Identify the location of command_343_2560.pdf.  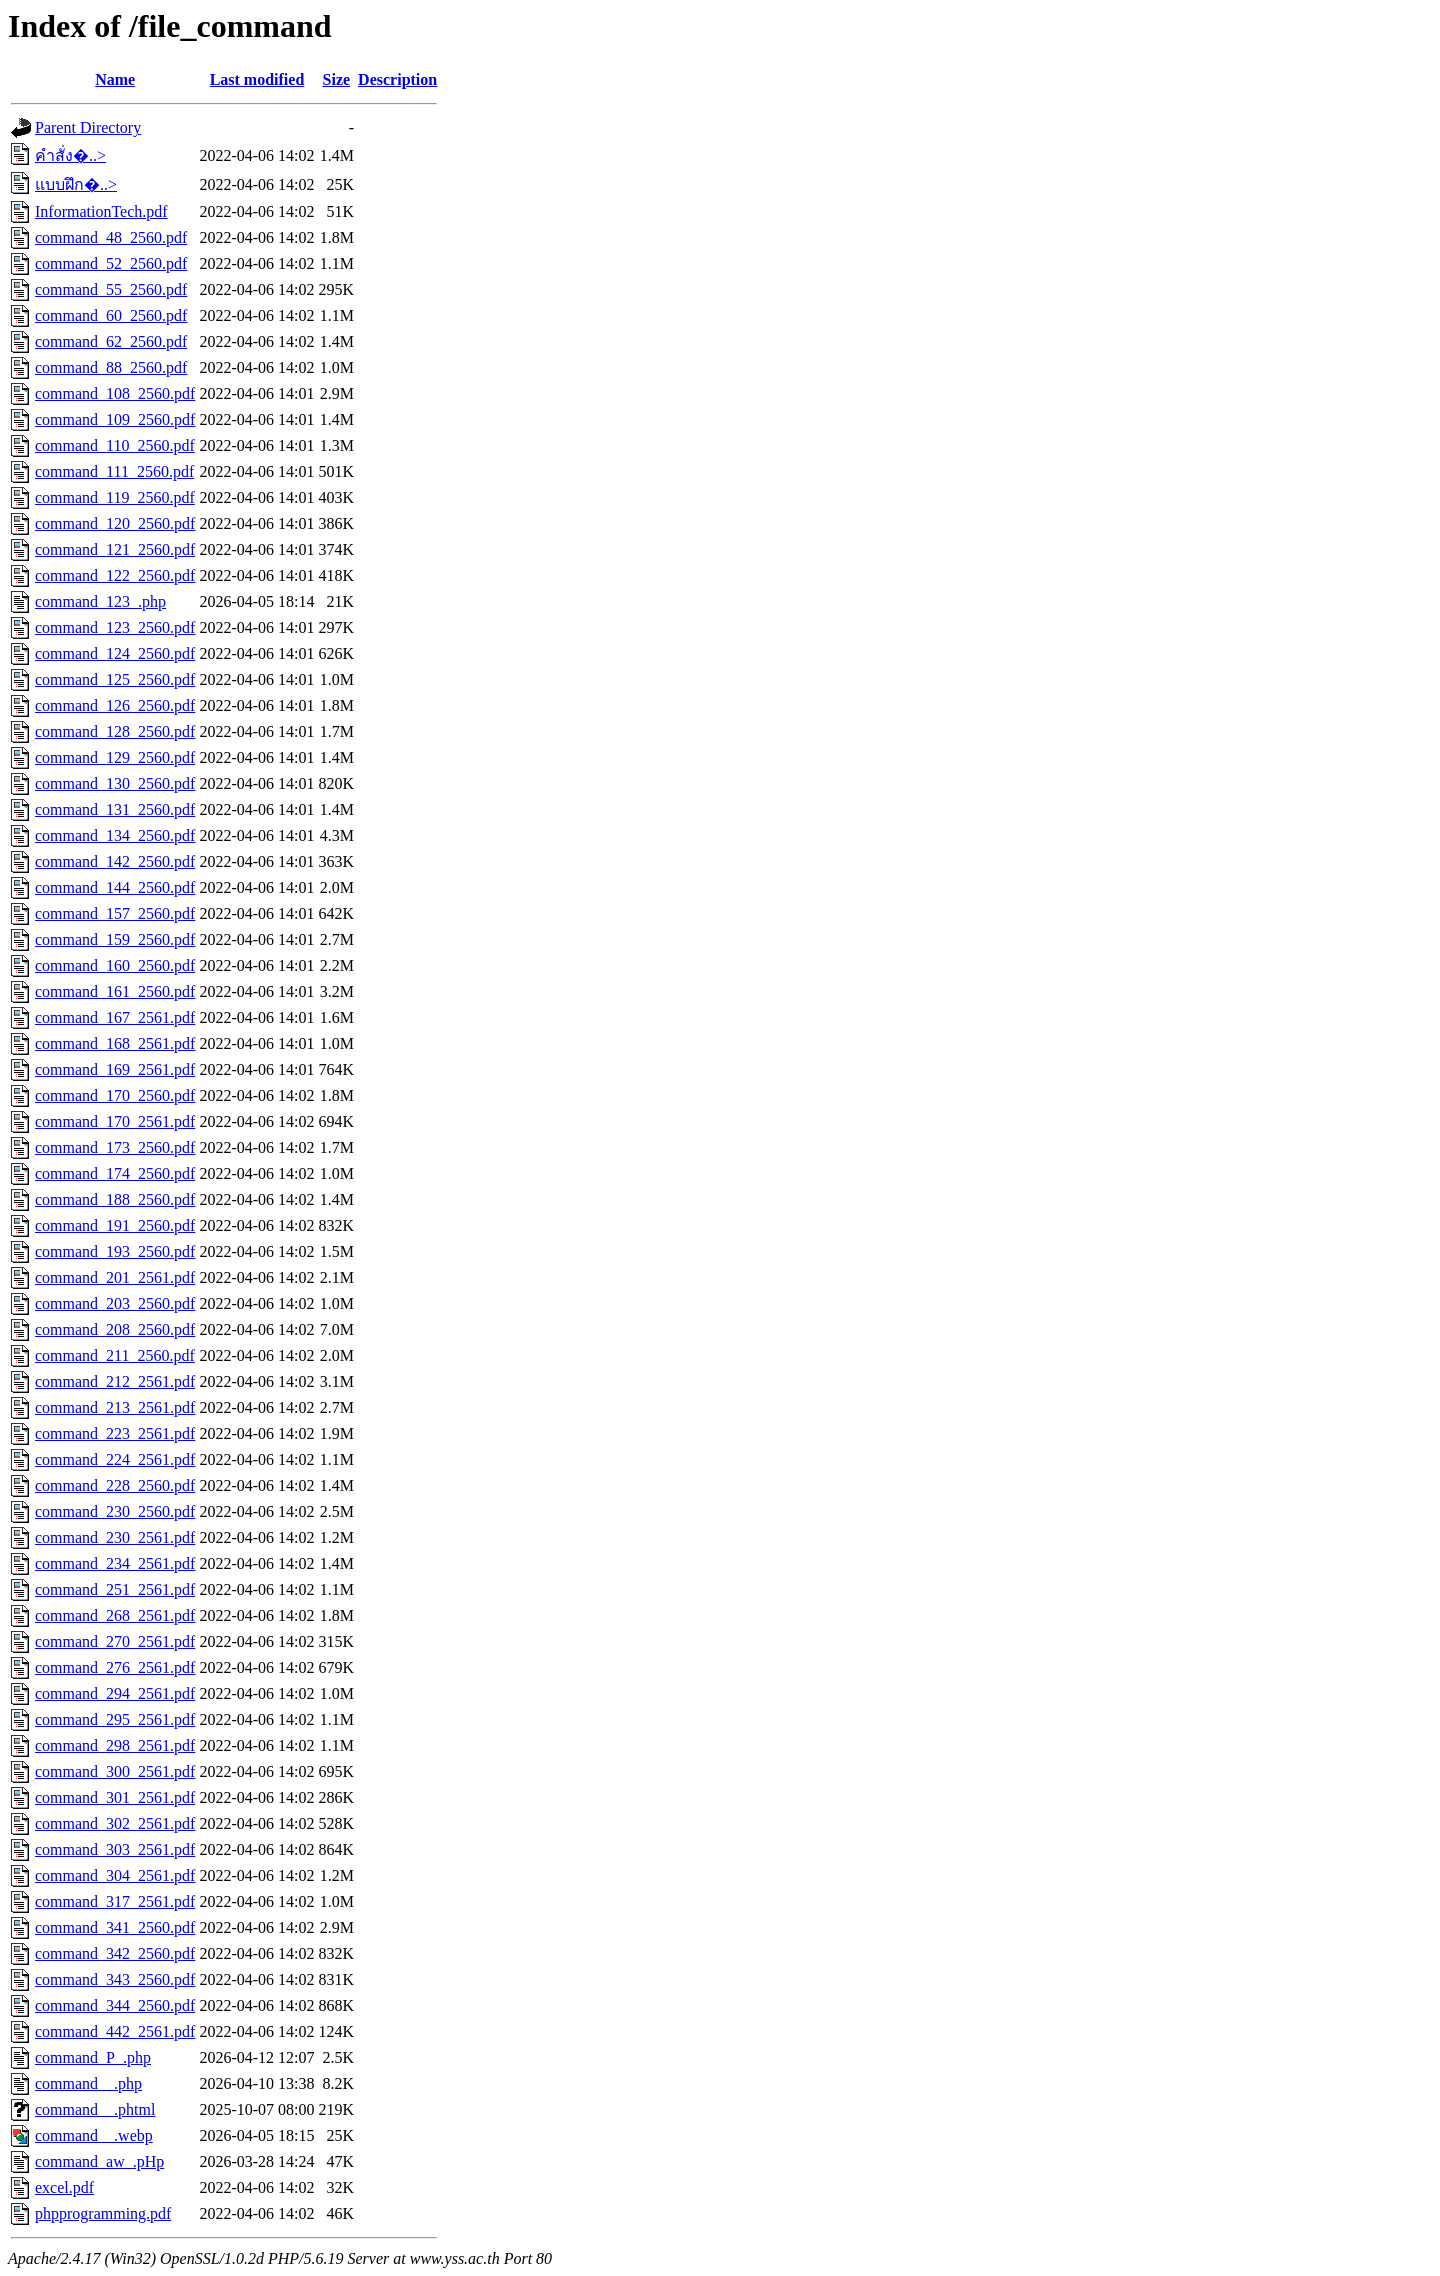
(115, 1979).